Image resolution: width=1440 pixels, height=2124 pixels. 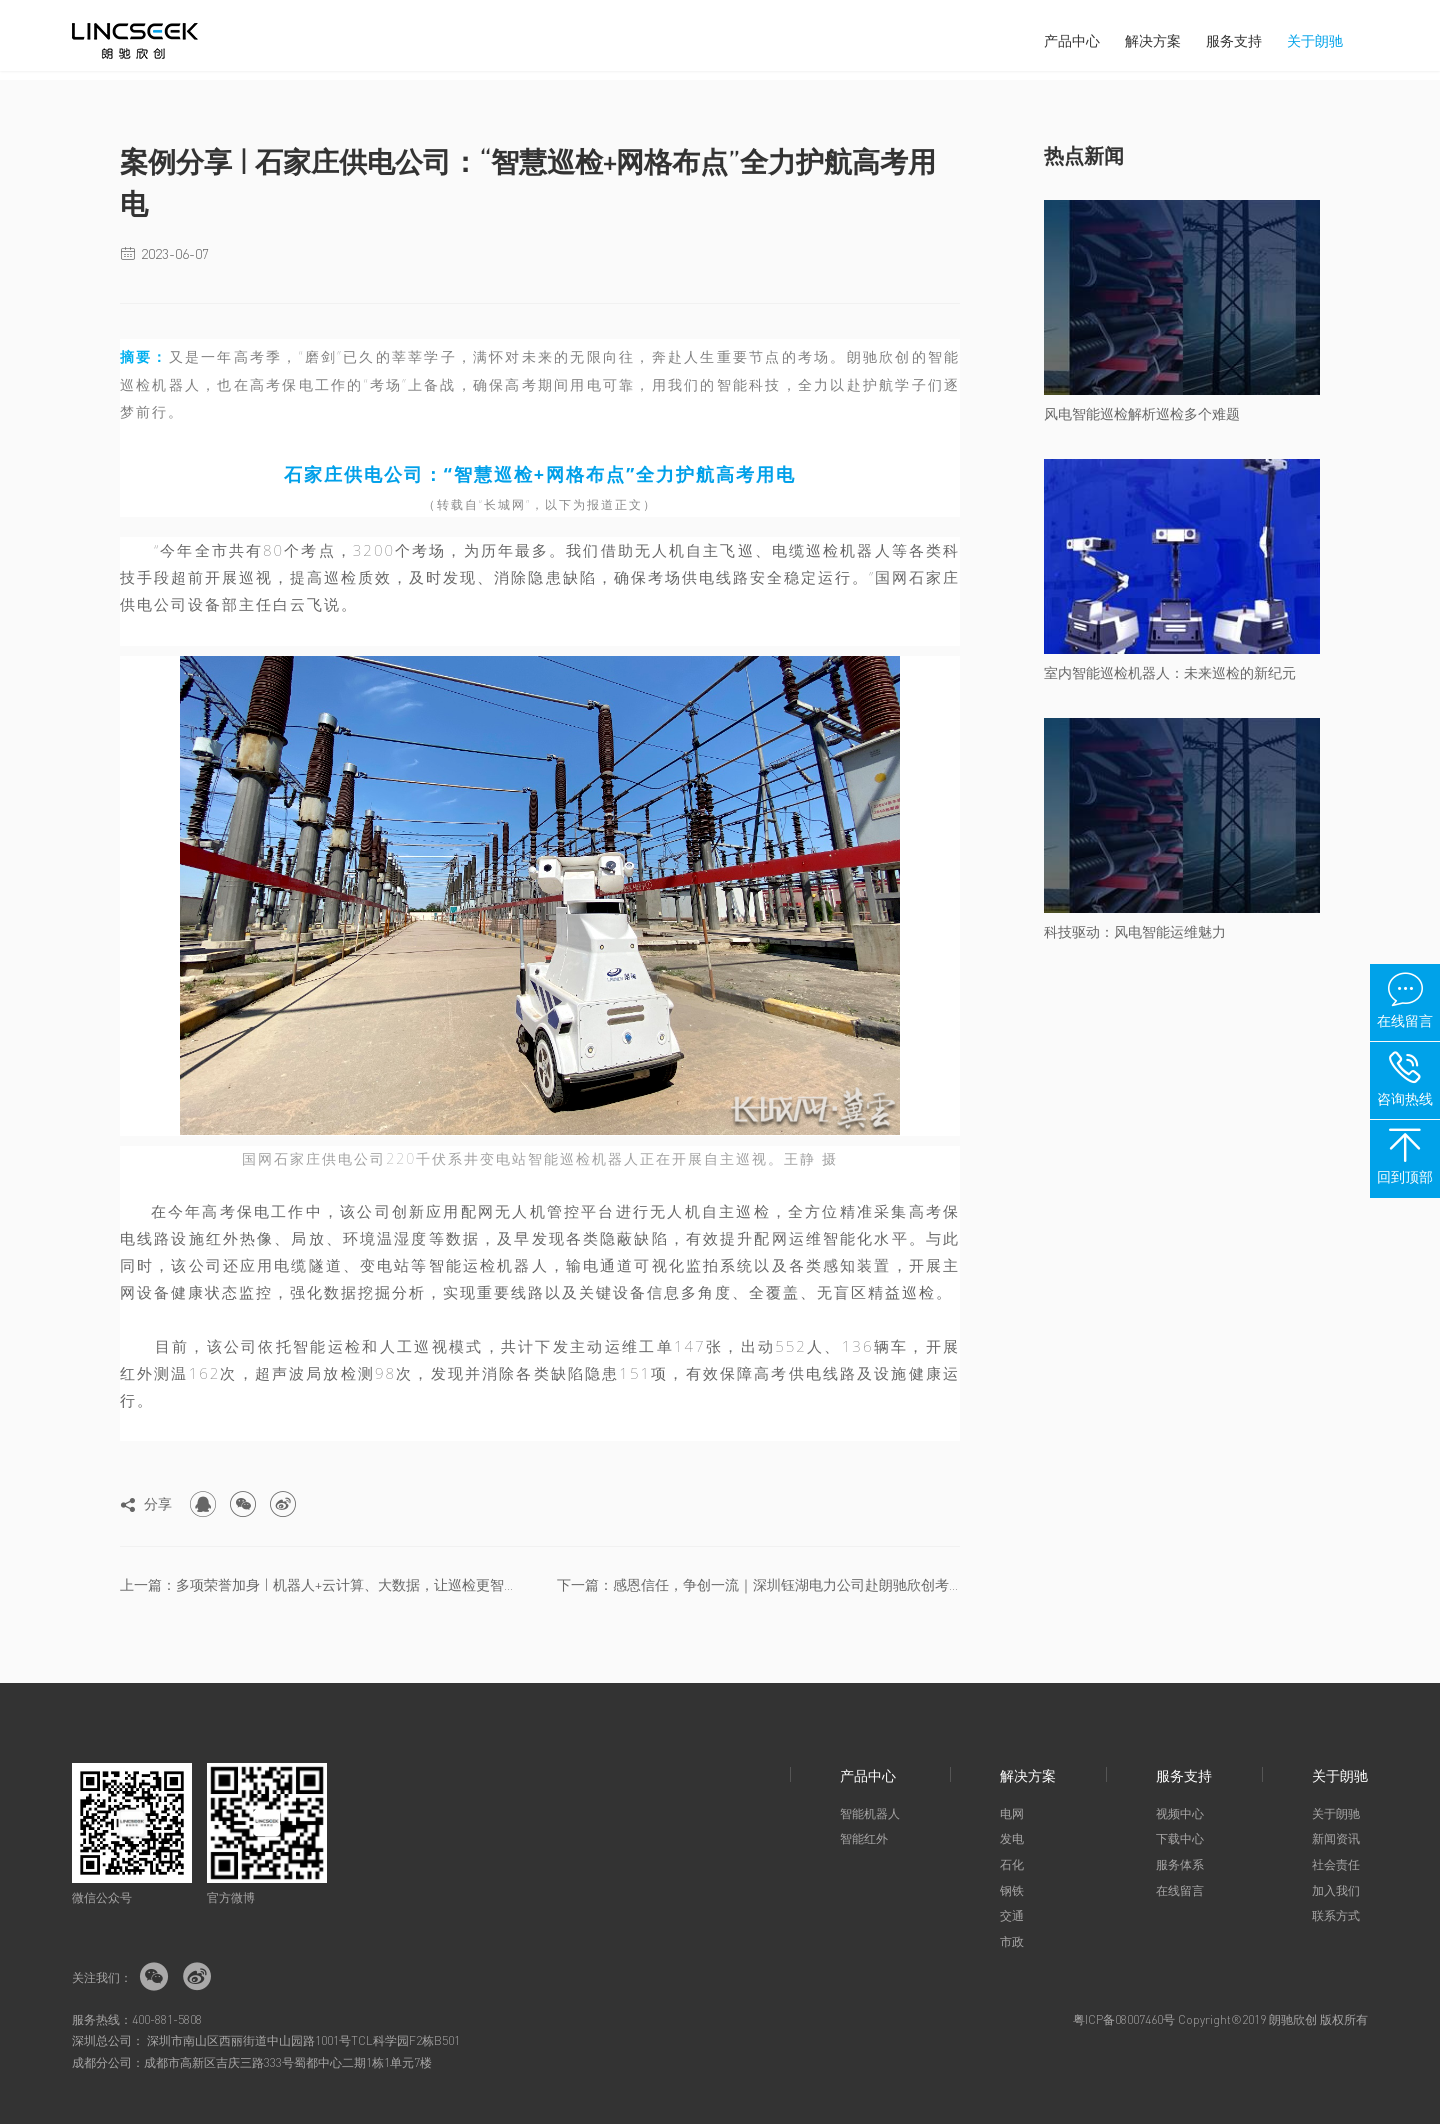 What do you see at coordinates (1012, 1941) in the screenshot?
I see `市政` at bounding box center [1012, 1941].